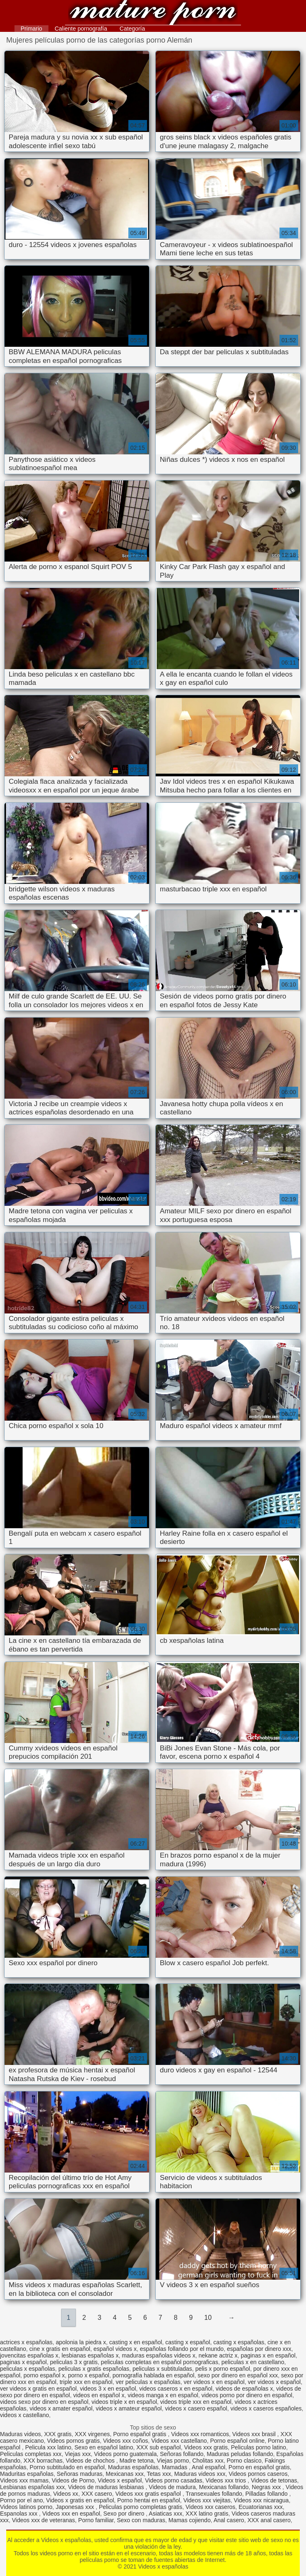 The width and height of the screenshot is (306, 2576). What do you see at coordinates (261, 2507) in the screenshot?
I see `Ecuatorianas xxx` at bounding box center [261, 2507].